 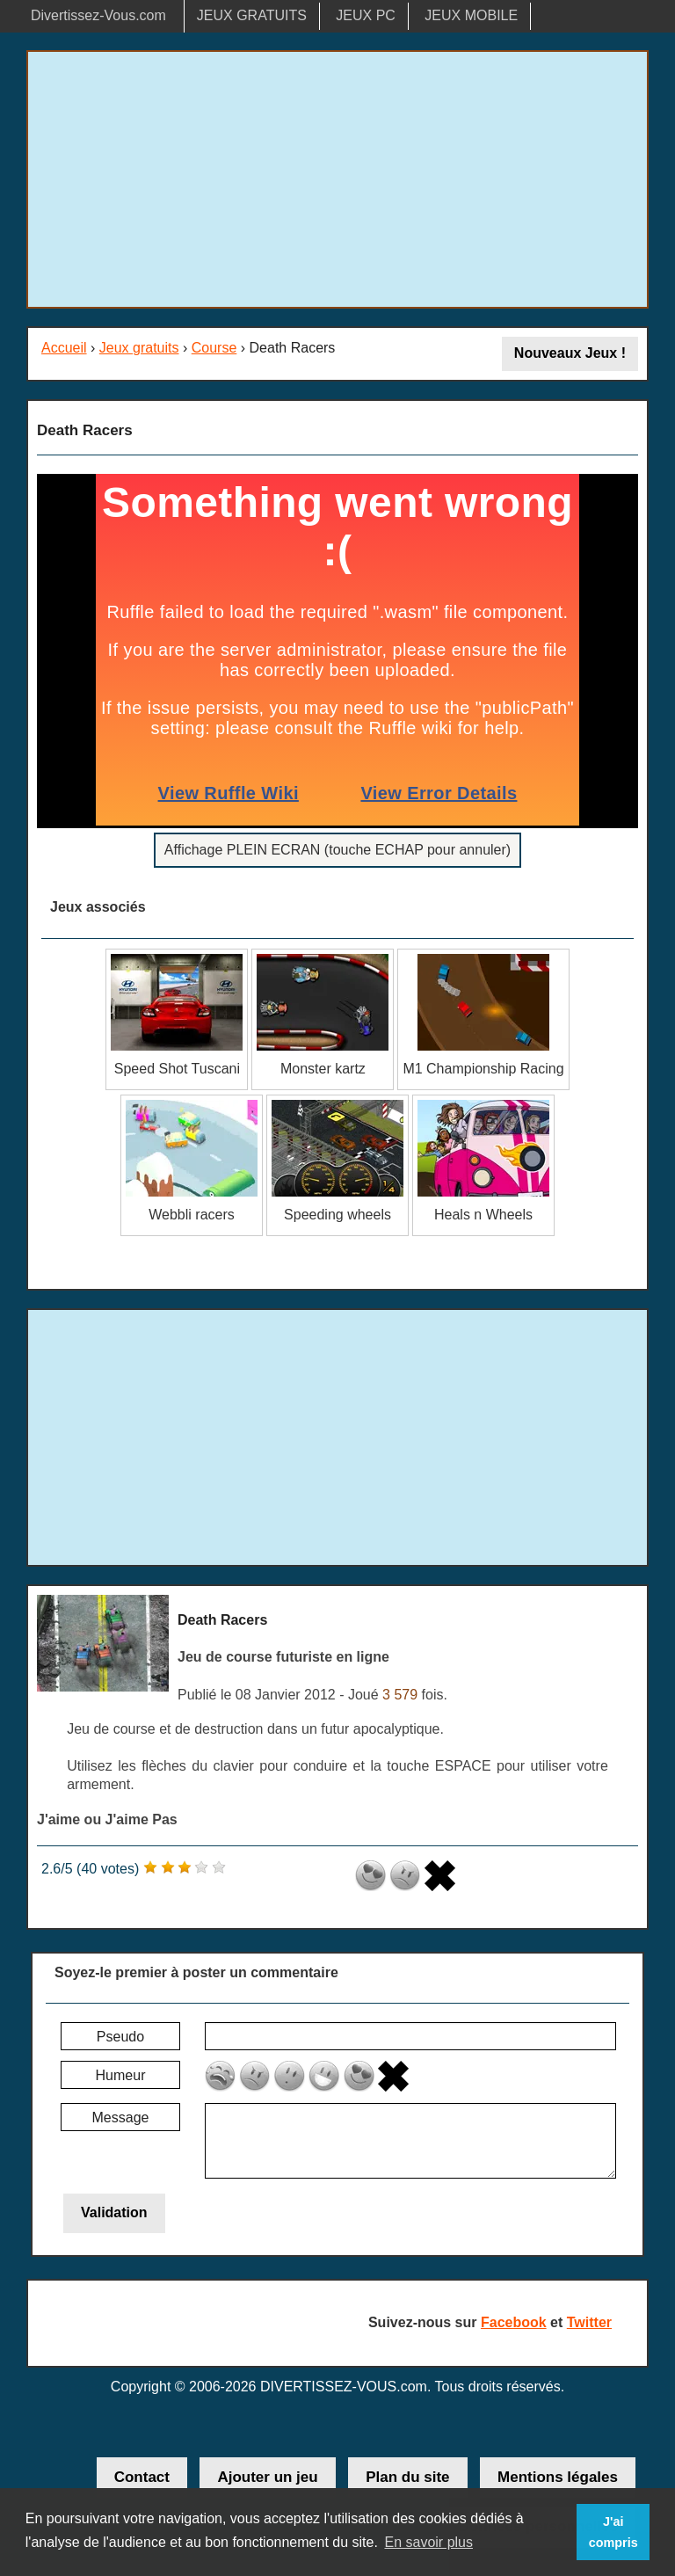 I want to click on JEUX MOBILE, so click(x=471, y=15).